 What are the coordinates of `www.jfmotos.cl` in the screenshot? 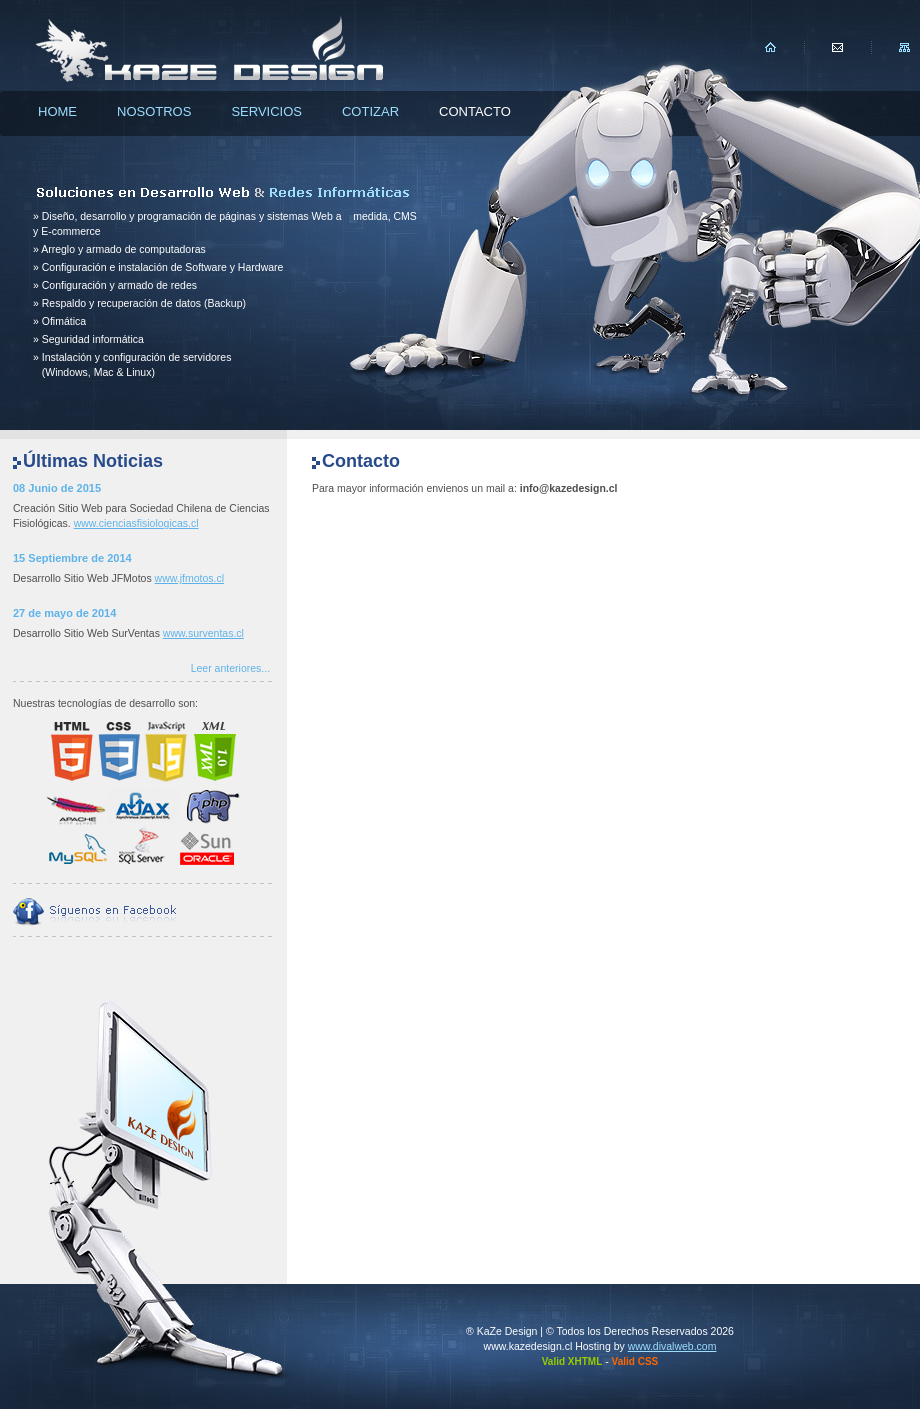 It's located at (189, 578).